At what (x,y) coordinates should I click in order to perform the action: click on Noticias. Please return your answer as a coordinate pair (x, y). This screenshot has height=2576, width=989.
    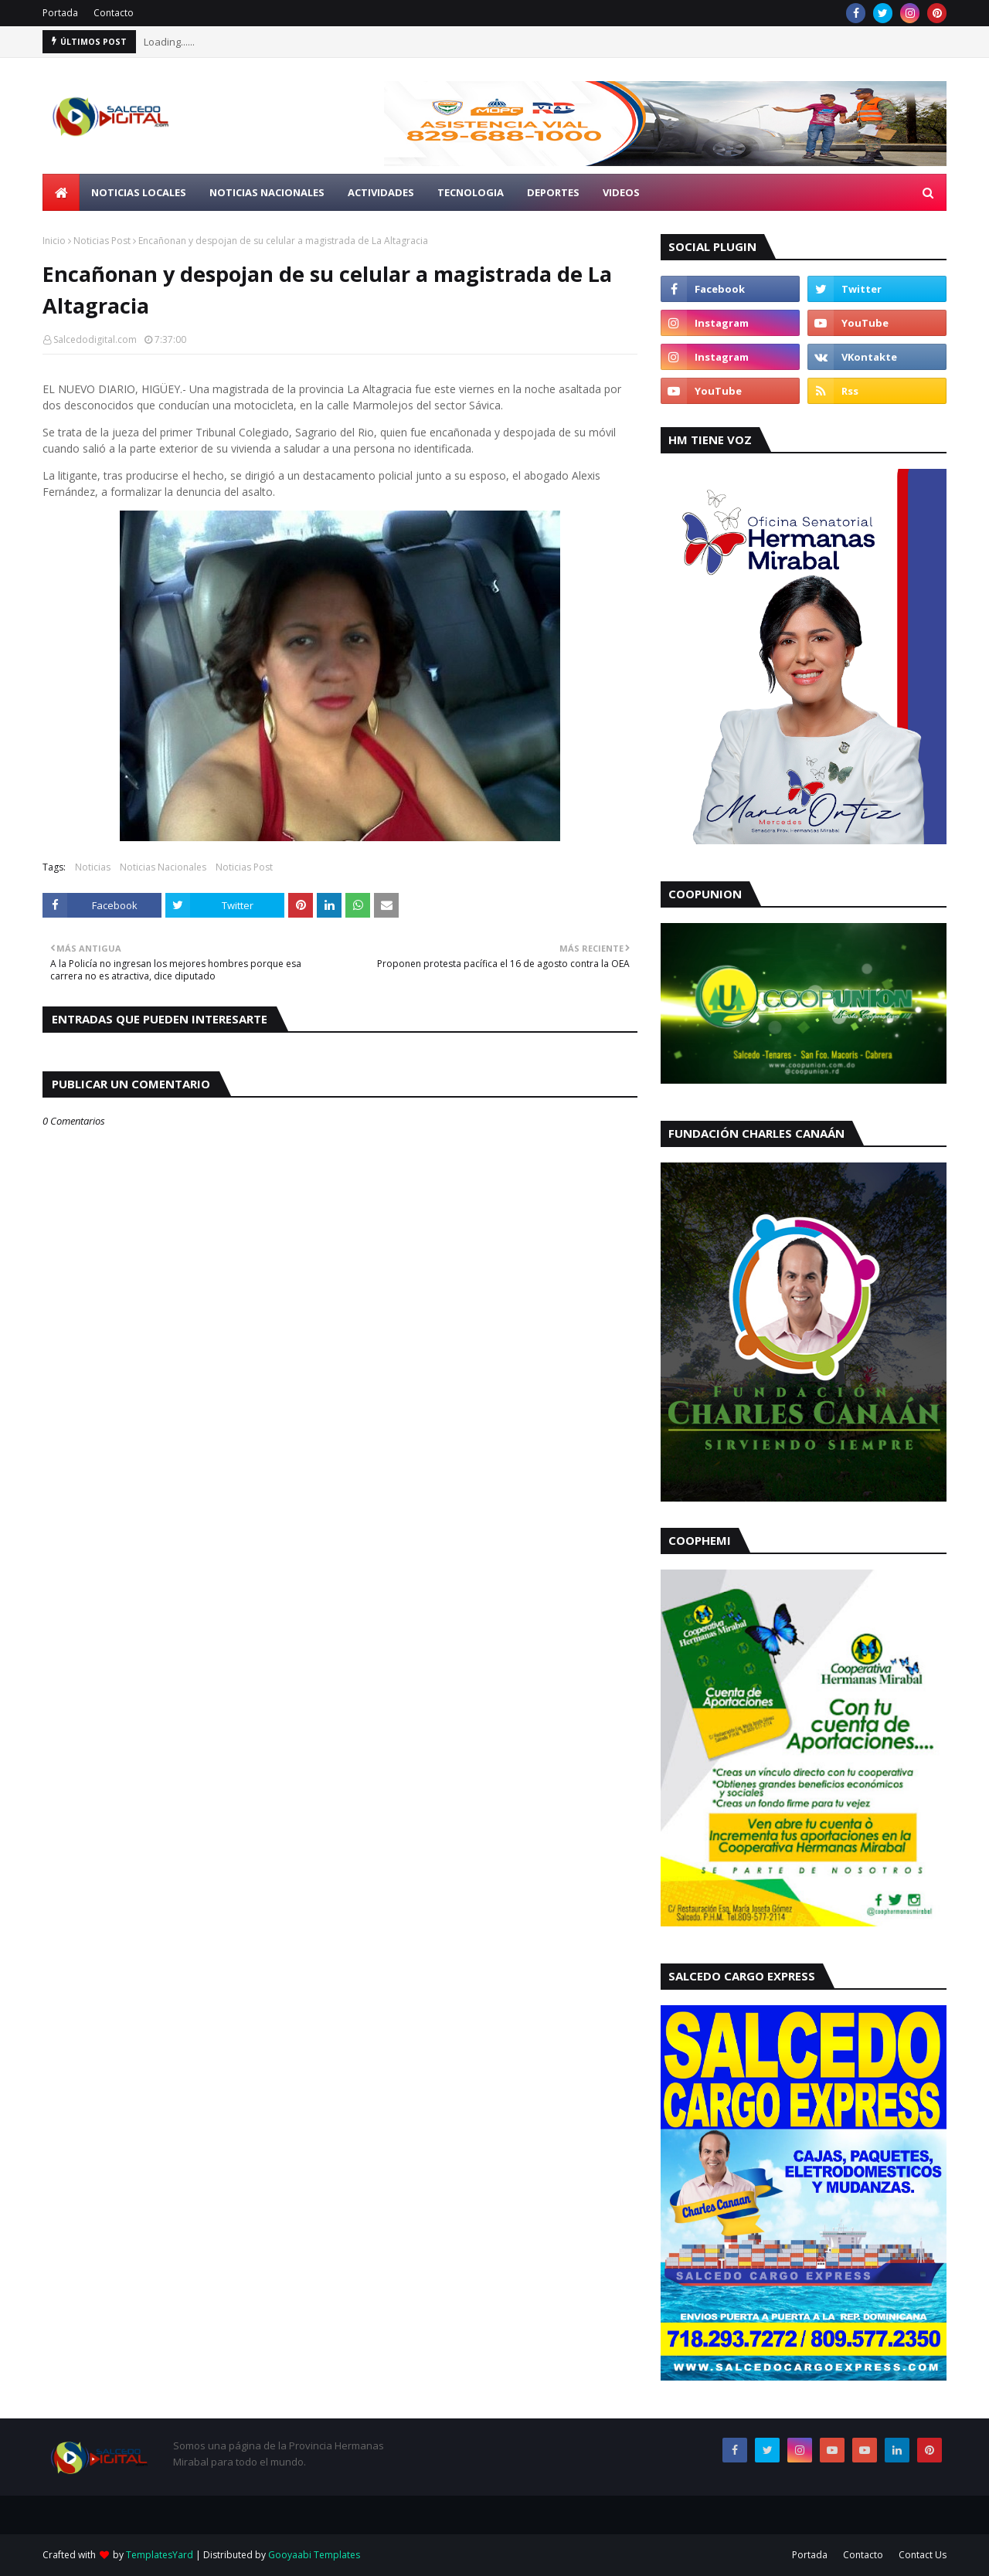
    Looking at the image, I should click on (92, 867).